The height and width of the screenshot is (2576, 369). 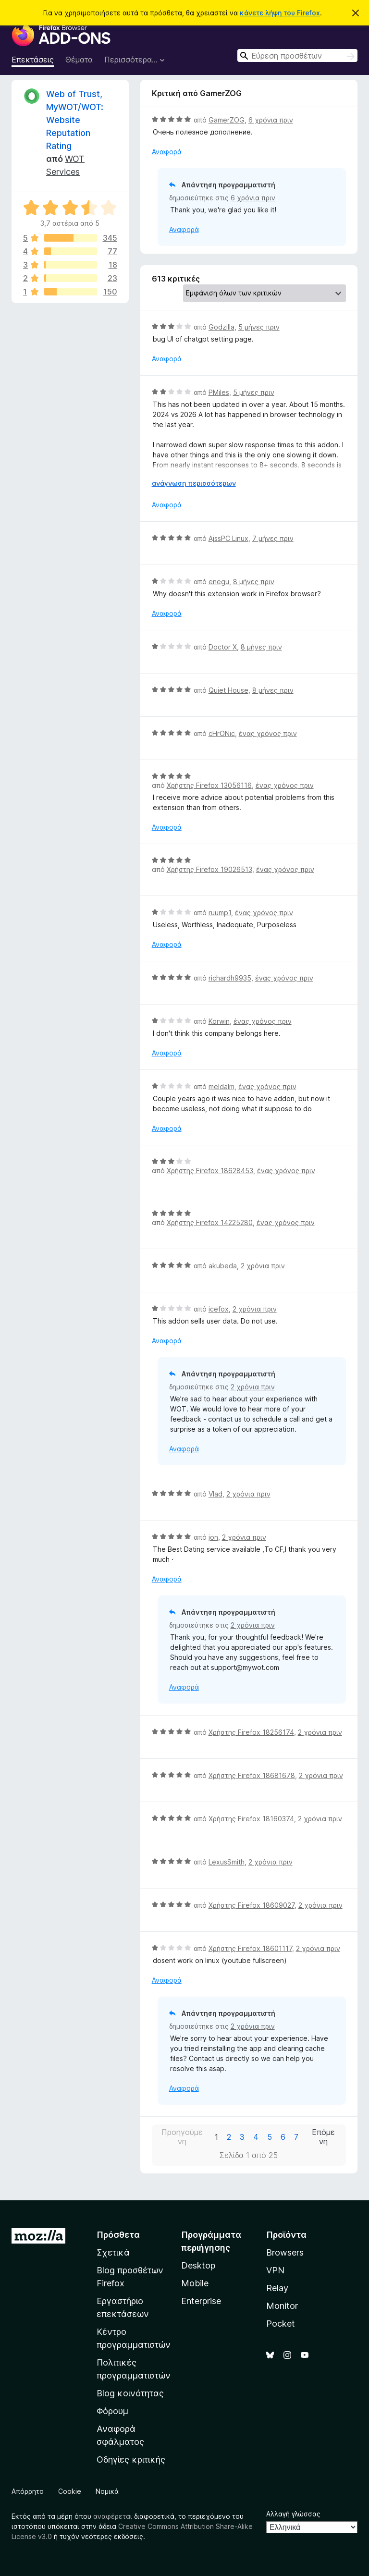 I want to click on enegu, so click(x=219, y=581).